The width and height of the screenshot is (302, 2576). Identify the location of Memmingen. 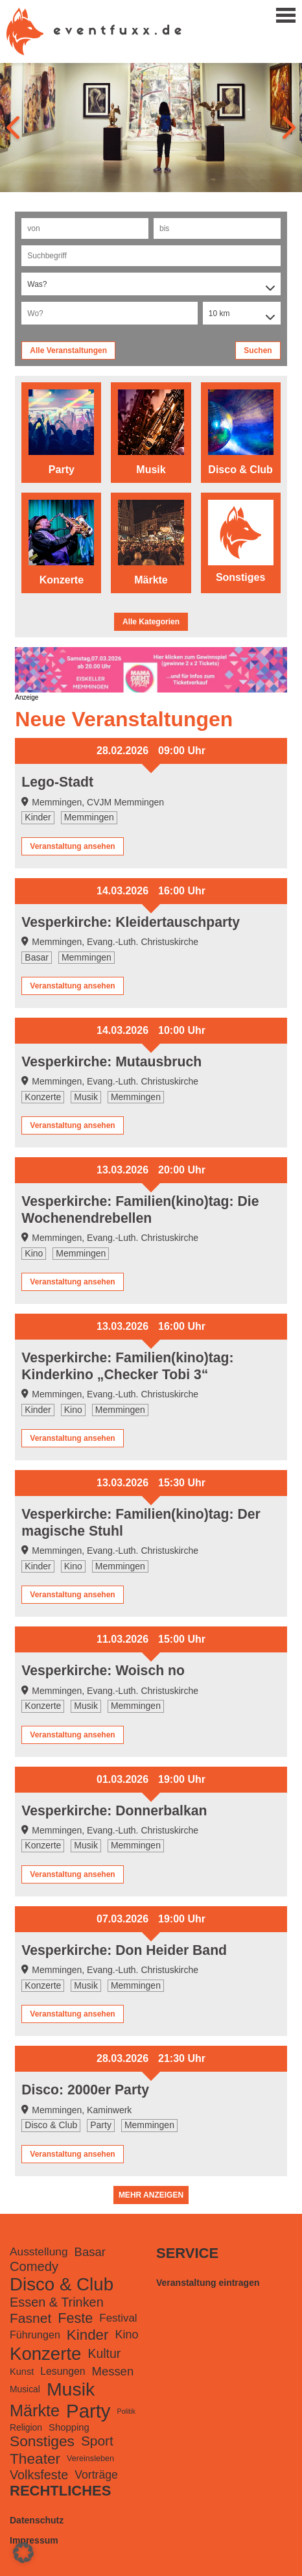
(89, 817).